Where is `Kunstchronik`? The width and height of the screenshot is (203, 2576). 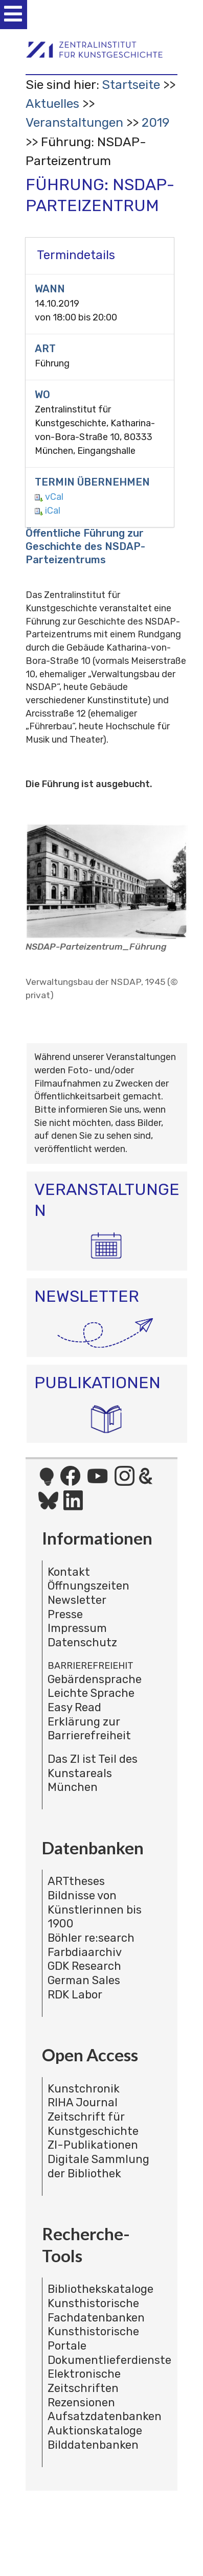 Kunstchronik is located at coordinates (84, 2089).